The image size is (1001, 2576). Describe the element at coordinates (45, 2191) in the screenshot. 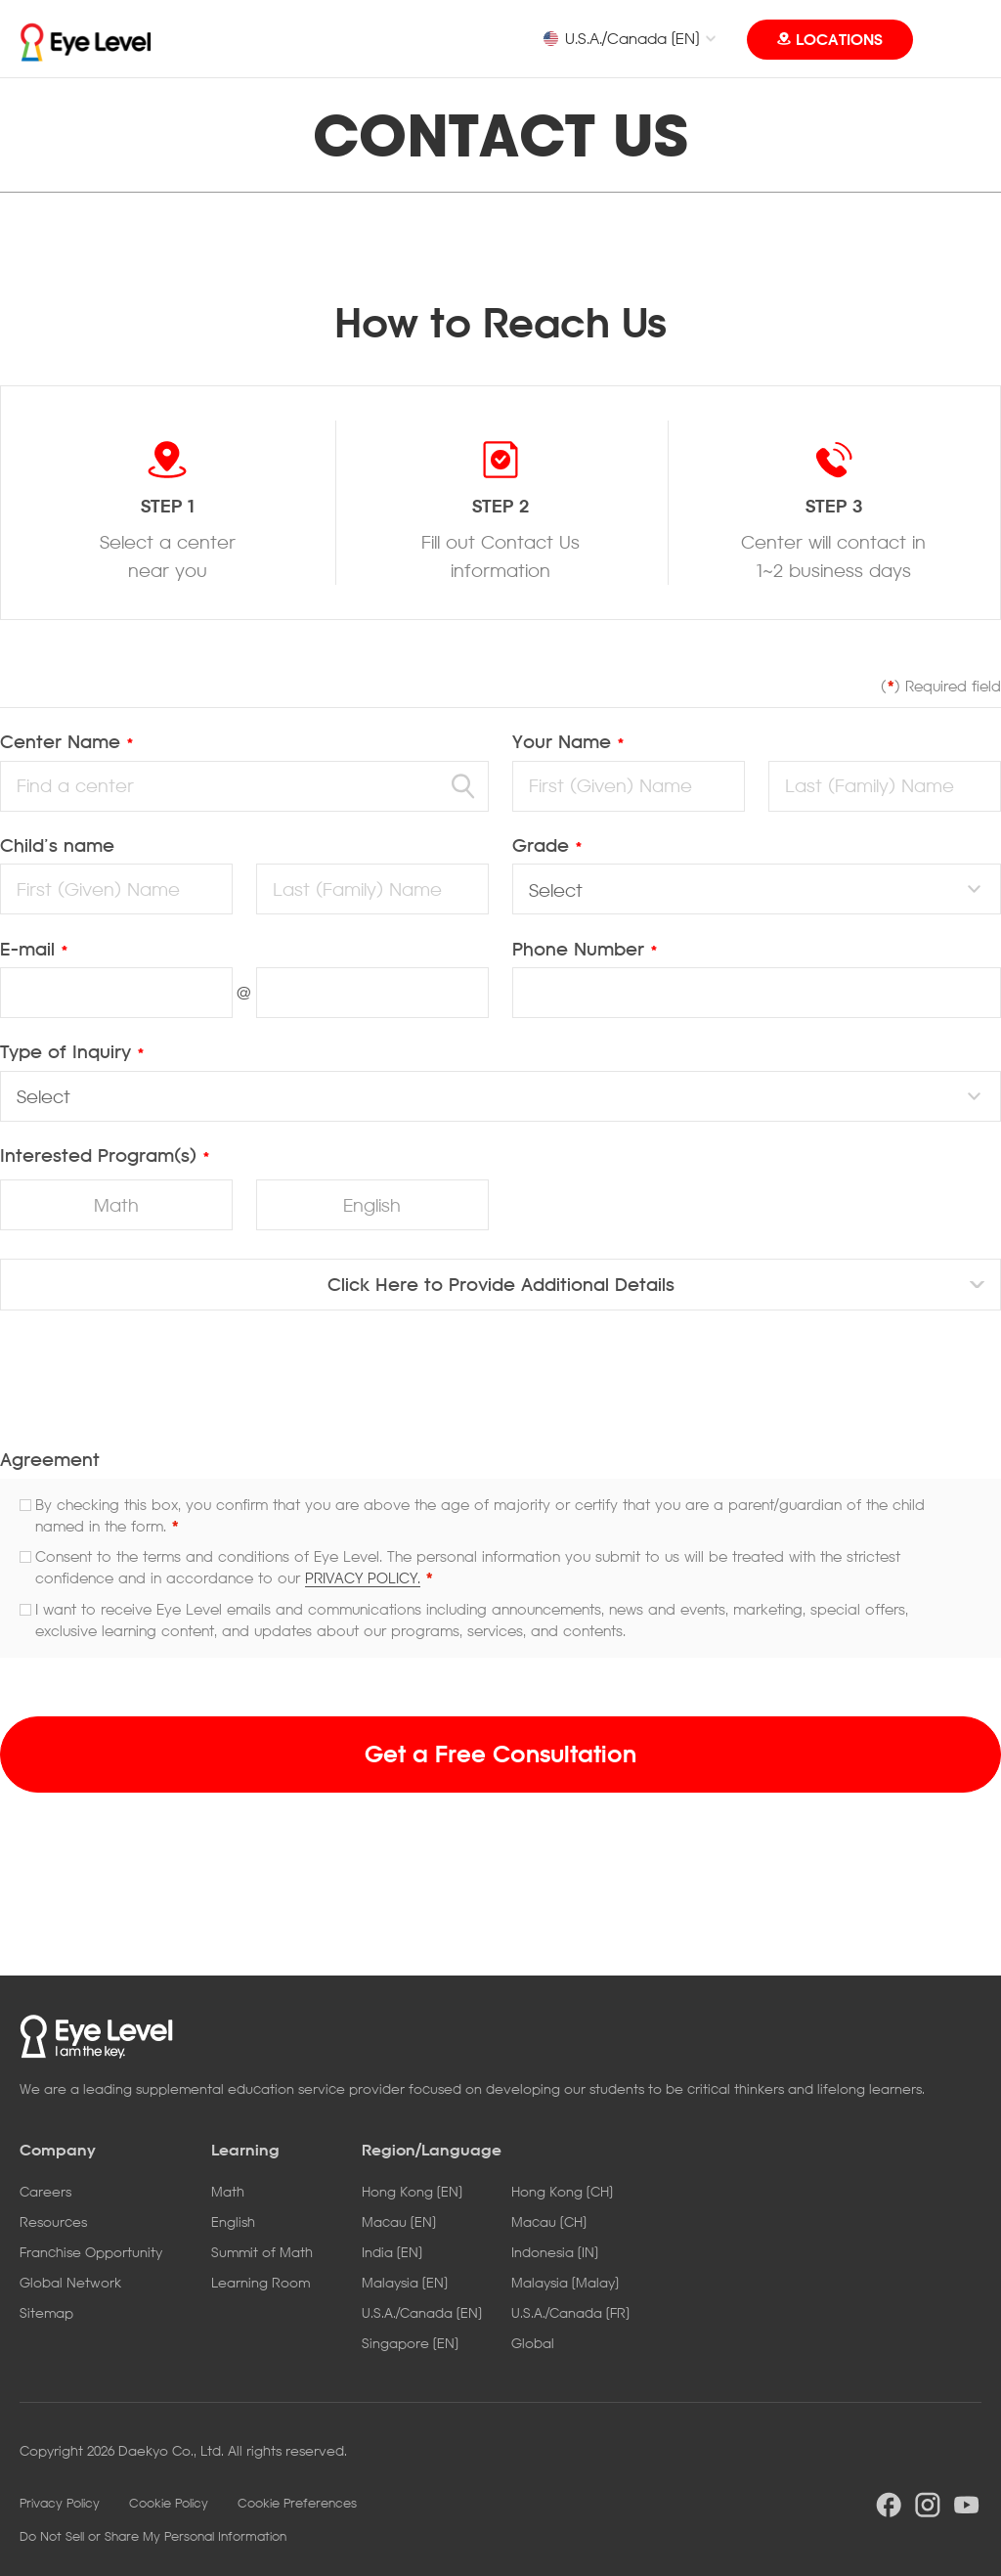

I see `Careers` at that location.